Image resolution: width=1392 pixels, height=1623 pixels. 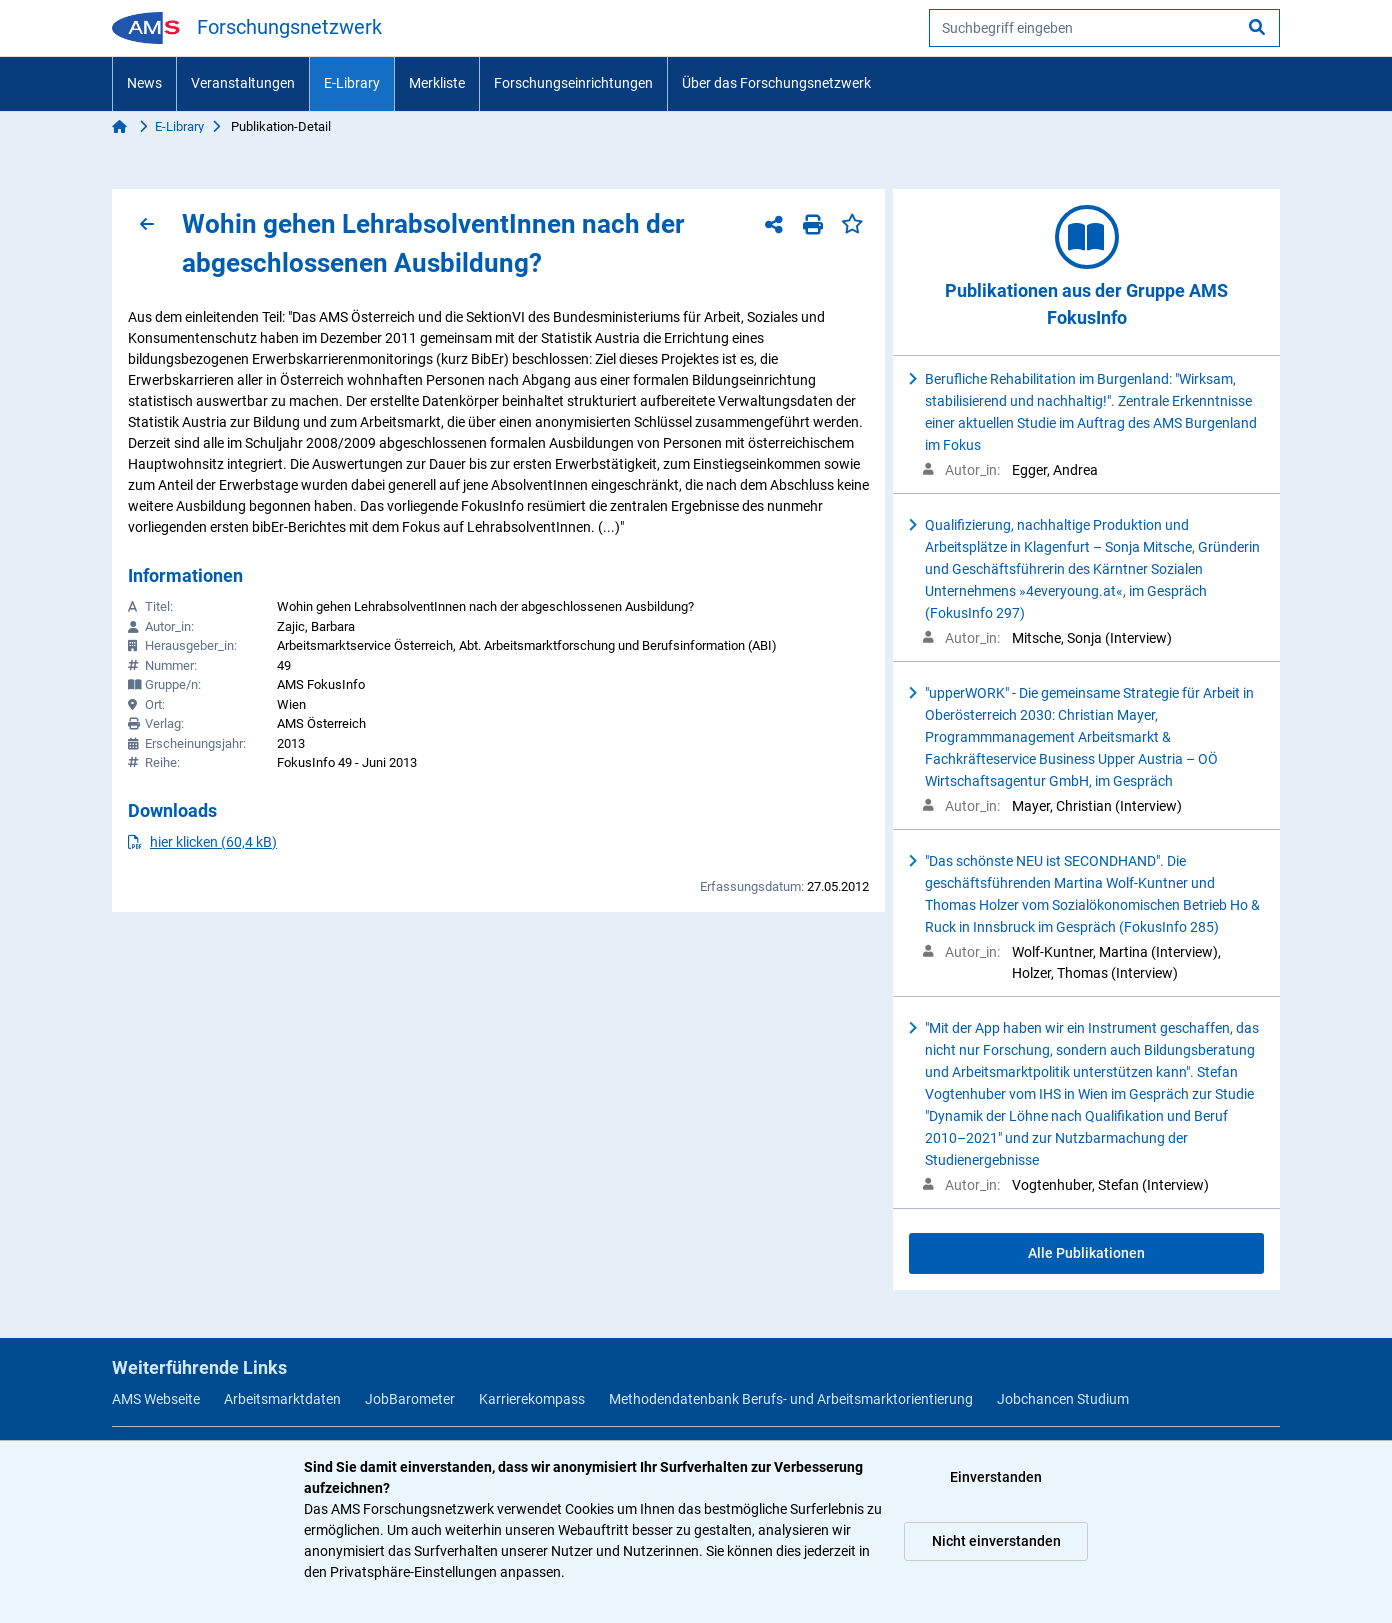 I want to click on Veranstaltungen, so click(x=243, y=83).